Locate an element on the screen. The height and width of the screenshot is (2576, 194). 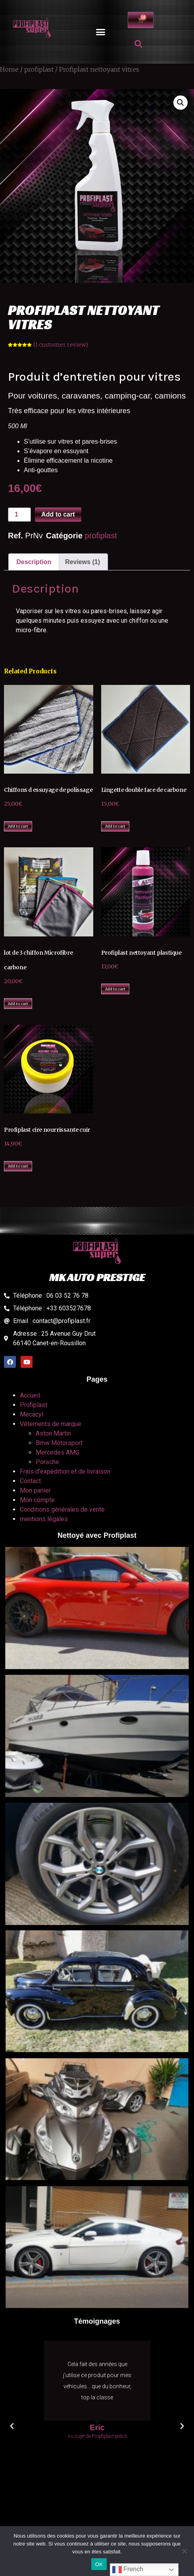
Profiplast is located at coordinates (33, 1405).